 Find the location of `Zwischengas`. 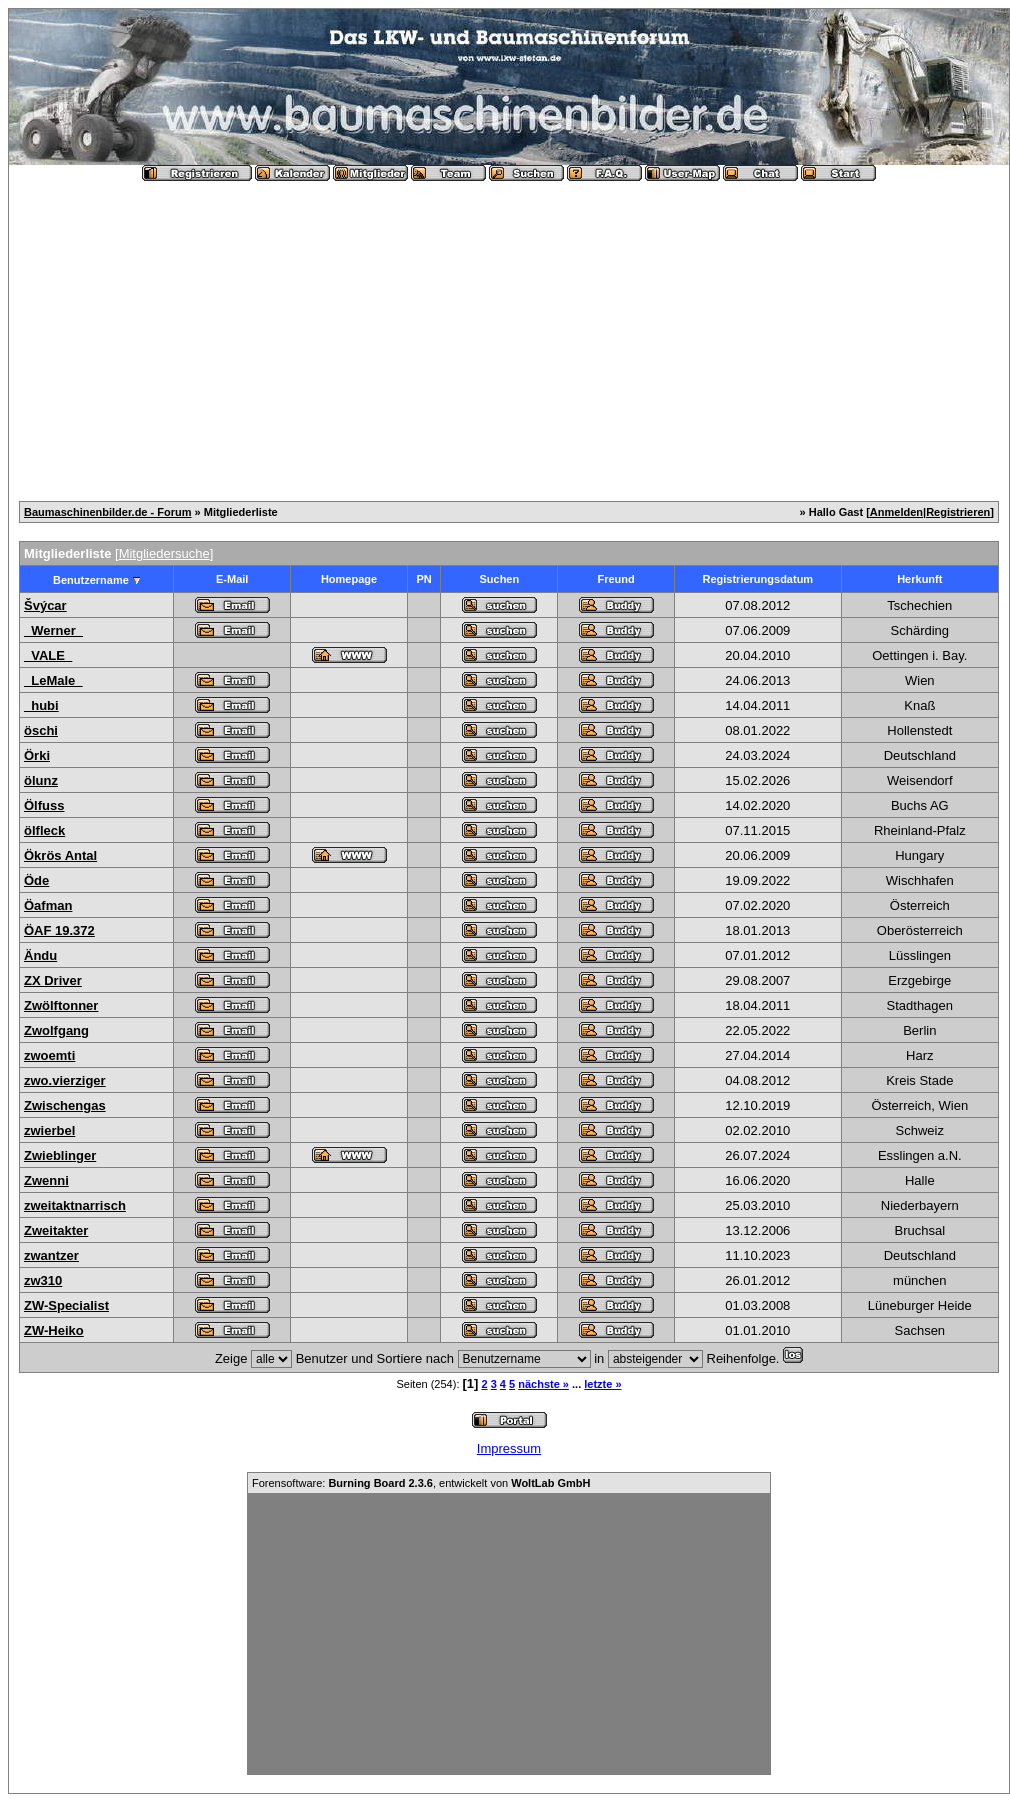

Zwischengas is located at coordinates (65, 1105).